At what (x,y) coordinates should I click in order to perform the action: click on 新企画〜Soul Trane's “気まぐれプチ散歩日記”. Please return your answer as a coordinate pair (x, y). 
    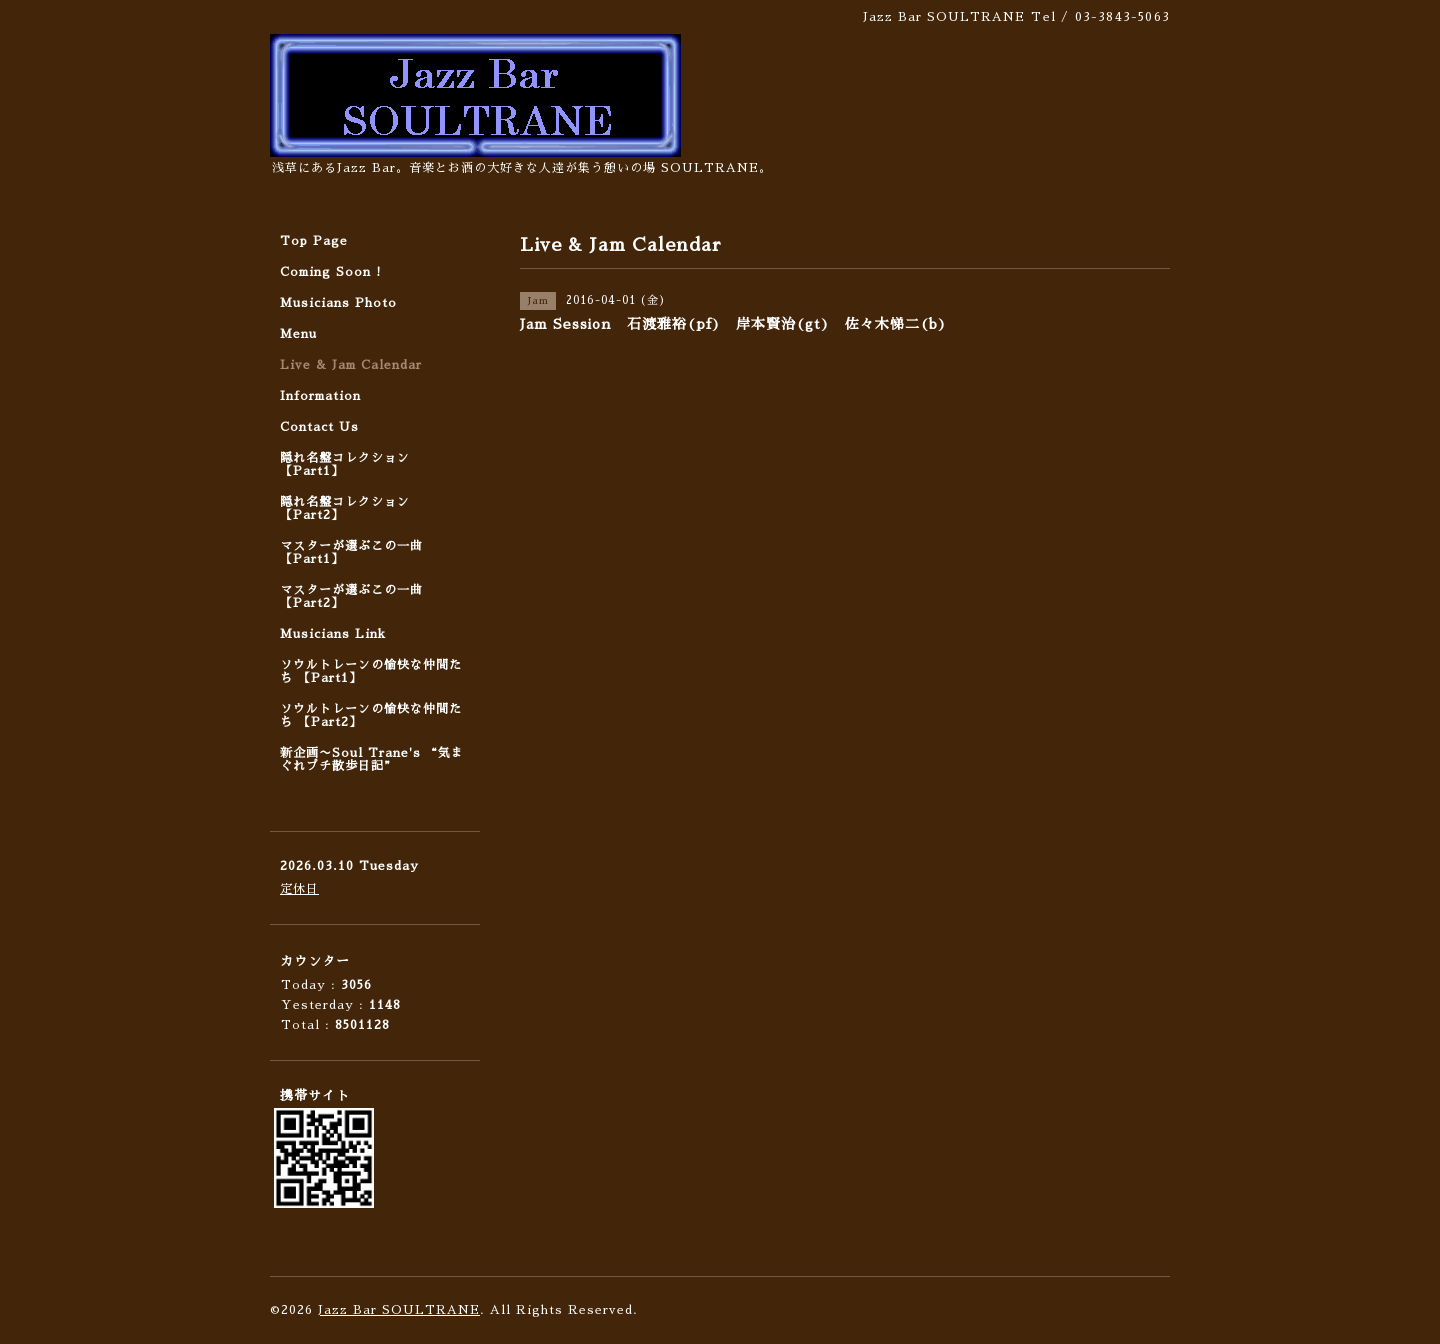
    Looking at the image, I should click on (372, 759).